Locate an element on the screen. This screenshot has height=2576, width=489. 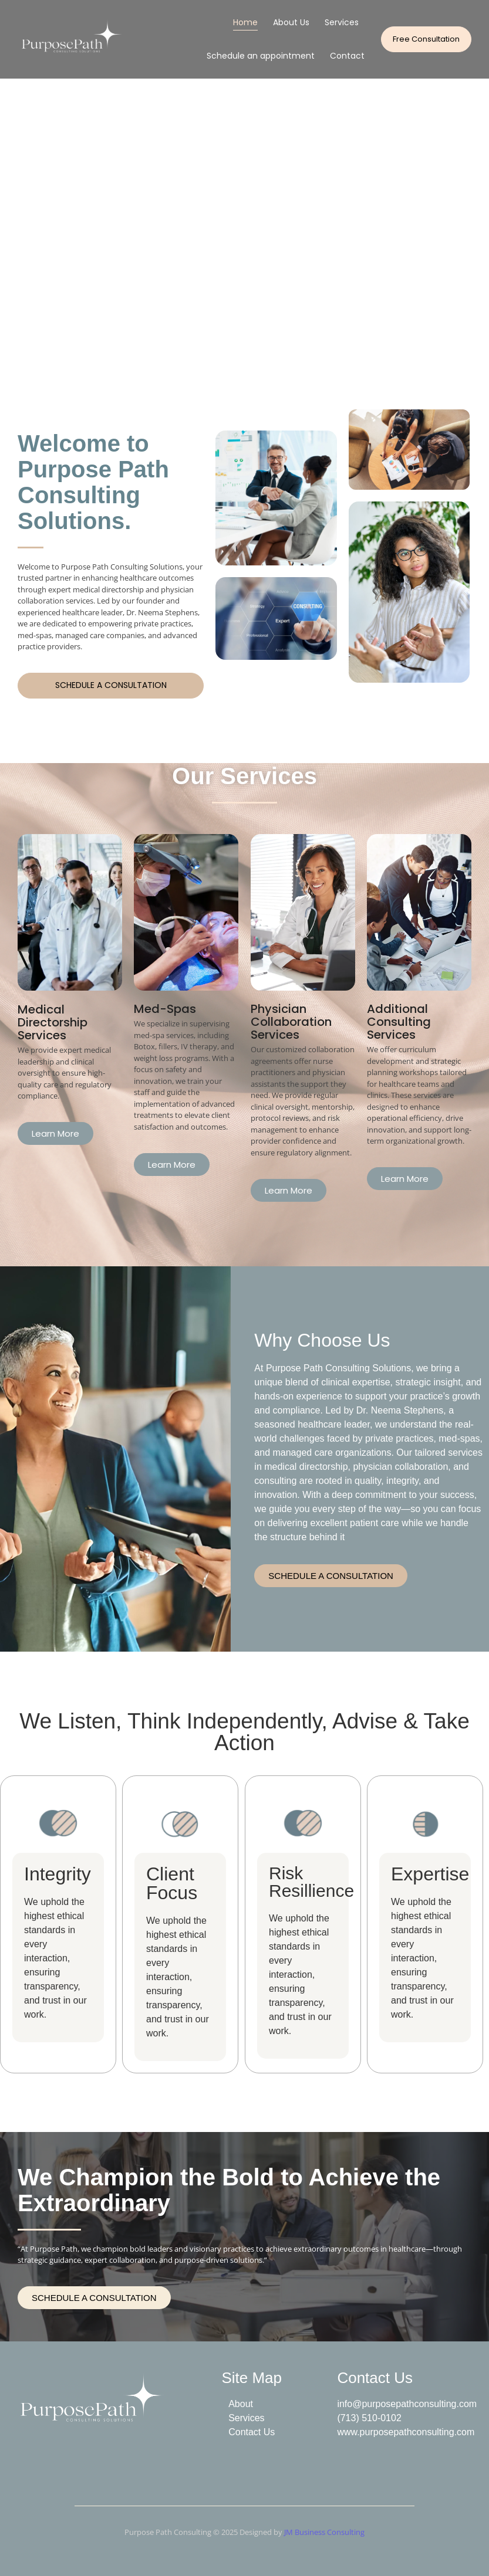
Home is located at coordinates (245, 22).